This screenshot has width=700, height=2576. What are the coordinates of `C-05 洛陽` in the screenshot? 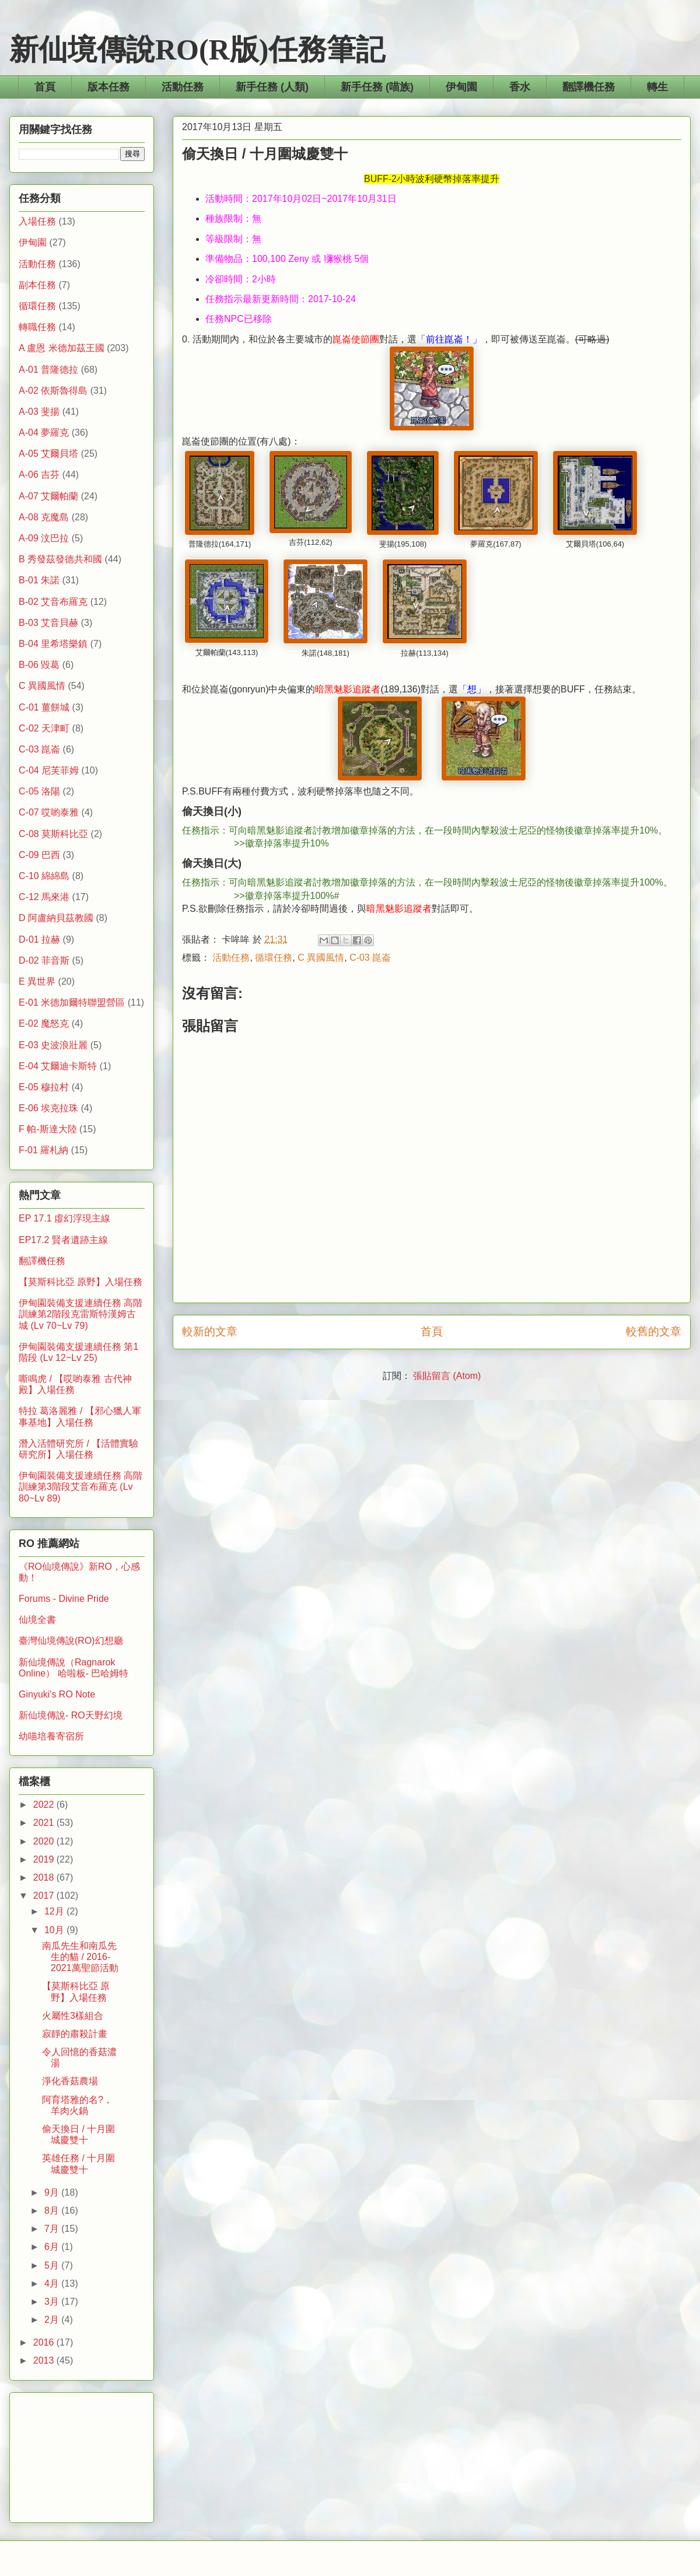 It's located at (39, 791).